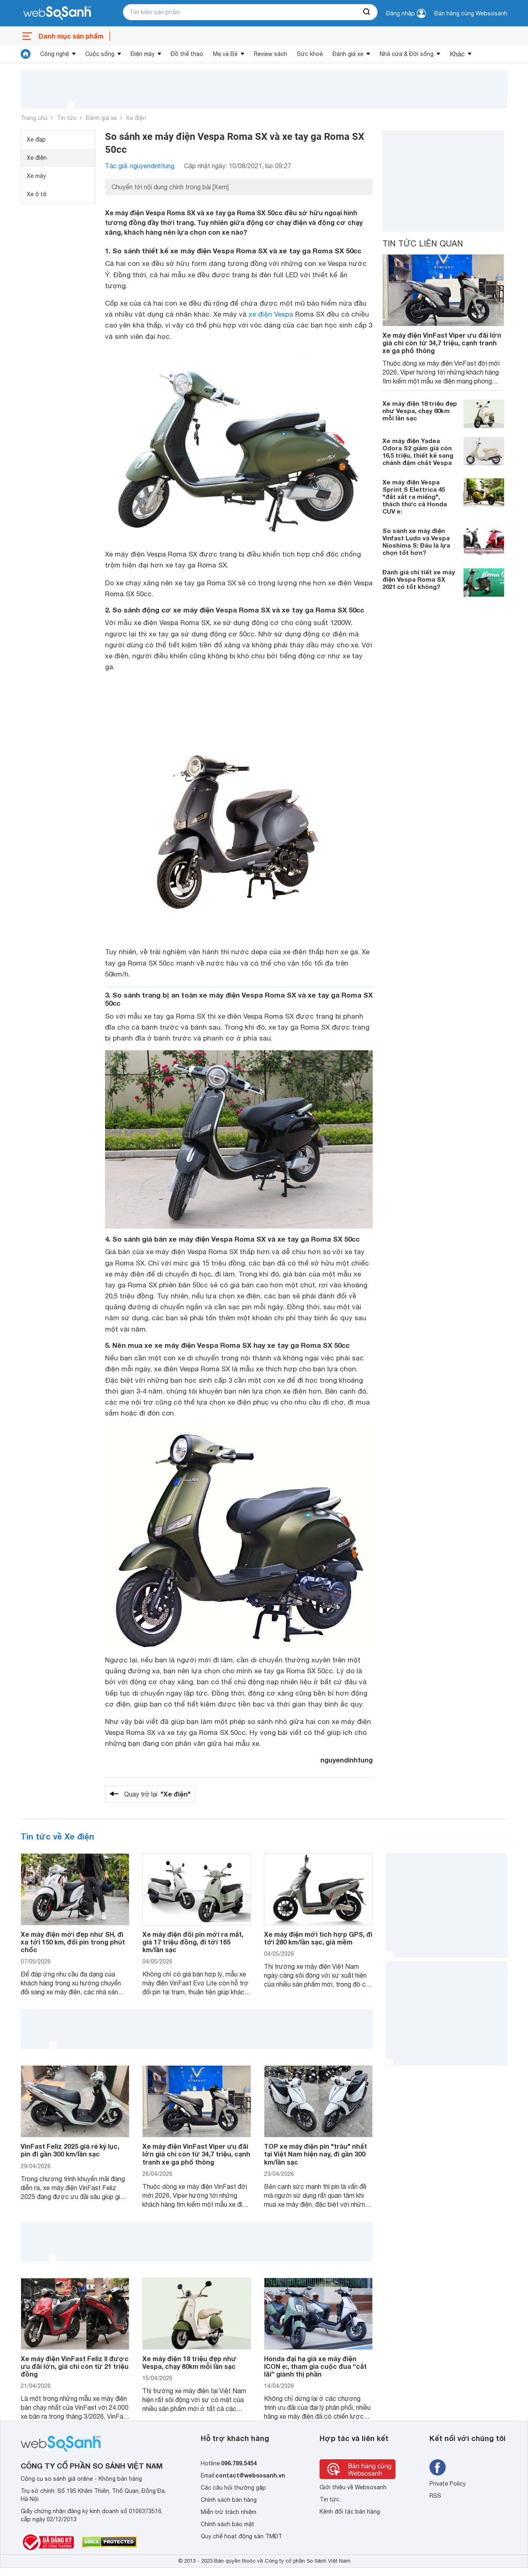 This screenshot has height=2576, width=528. Describe the element at coordinates (419, 411) in the screenshot. I see `Xe máy điện 18 triệu đẹp như Vespa, chạy 80km mỗi lần sạc` at that location.